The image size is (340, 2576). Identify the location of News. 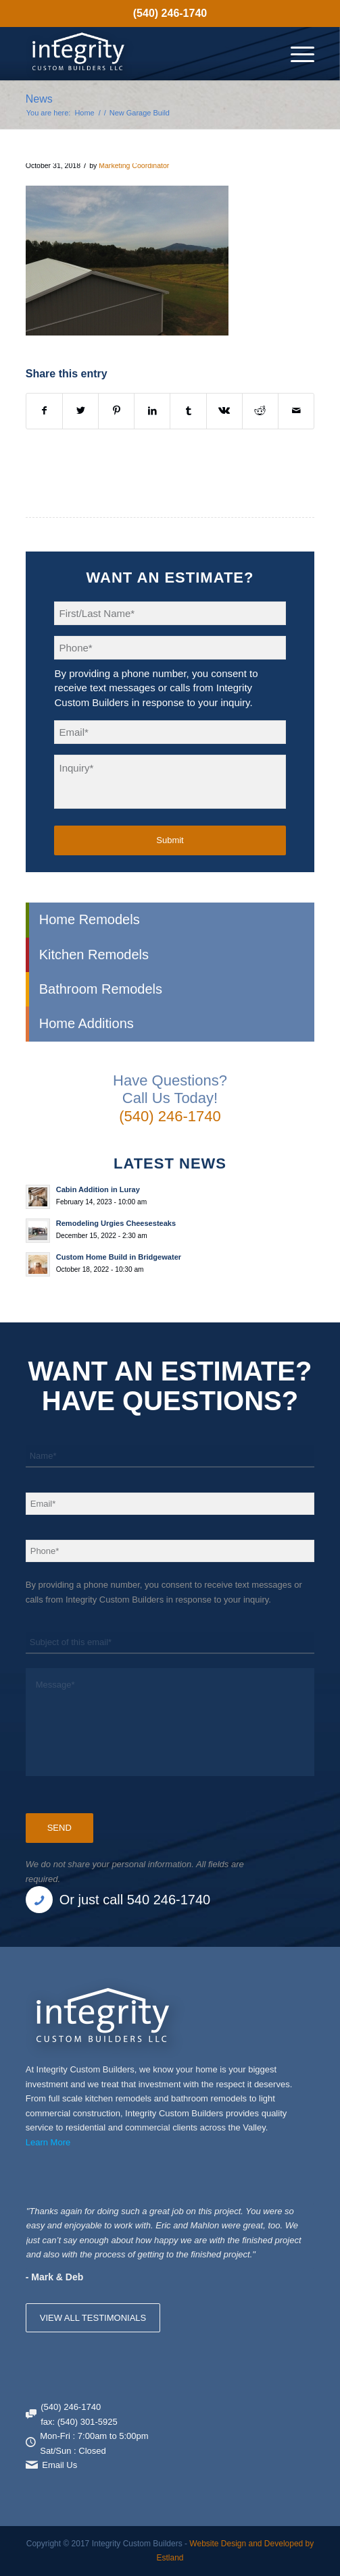
(39, 99).